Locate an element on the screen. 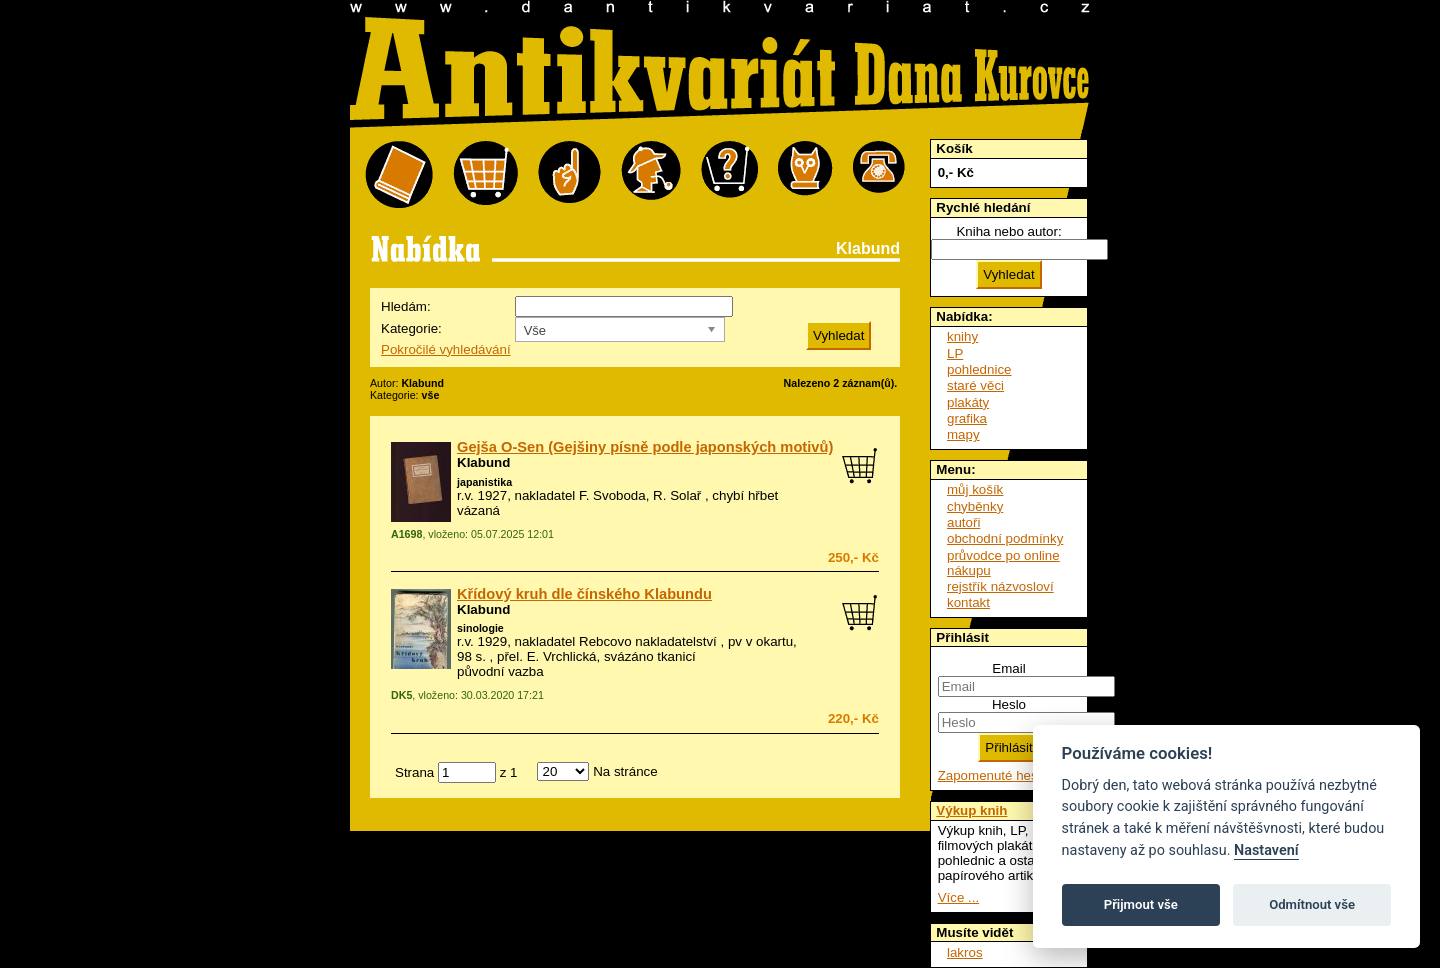 Image resolution: width=1440 pixels, height=968 pixels. obchodní podmínky is located at coordinates (1005, 538).